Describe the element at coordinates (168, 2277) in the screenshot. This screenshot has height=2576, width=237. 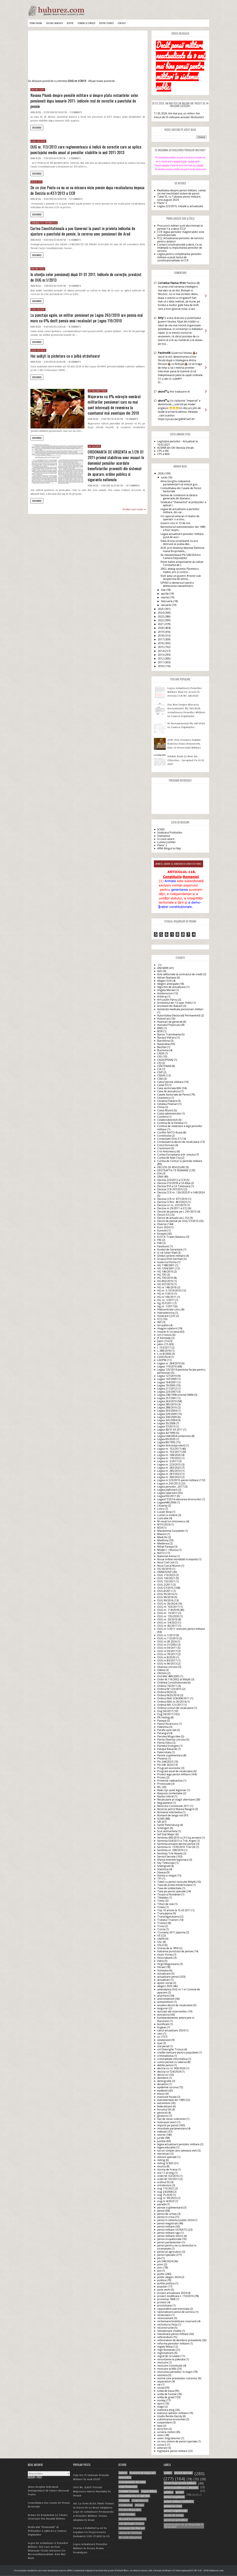
I see `politic alegeri 2024` at that location.